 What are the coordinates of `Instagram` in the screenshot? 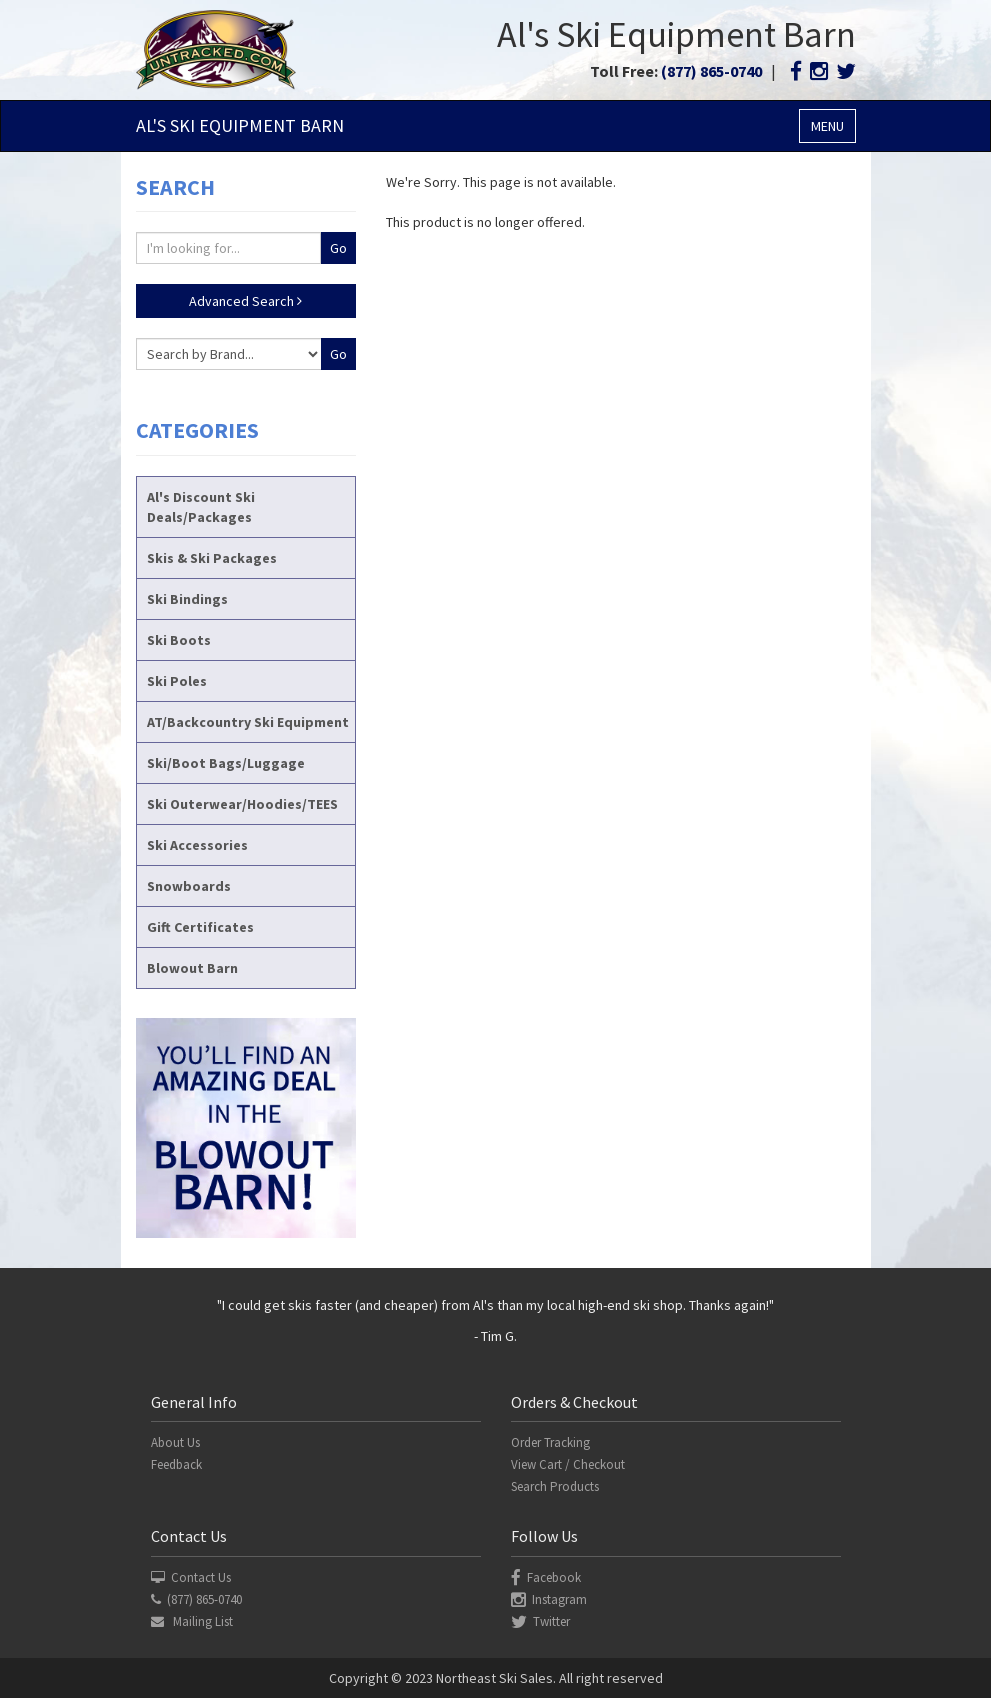 It's located at (549, 1599).